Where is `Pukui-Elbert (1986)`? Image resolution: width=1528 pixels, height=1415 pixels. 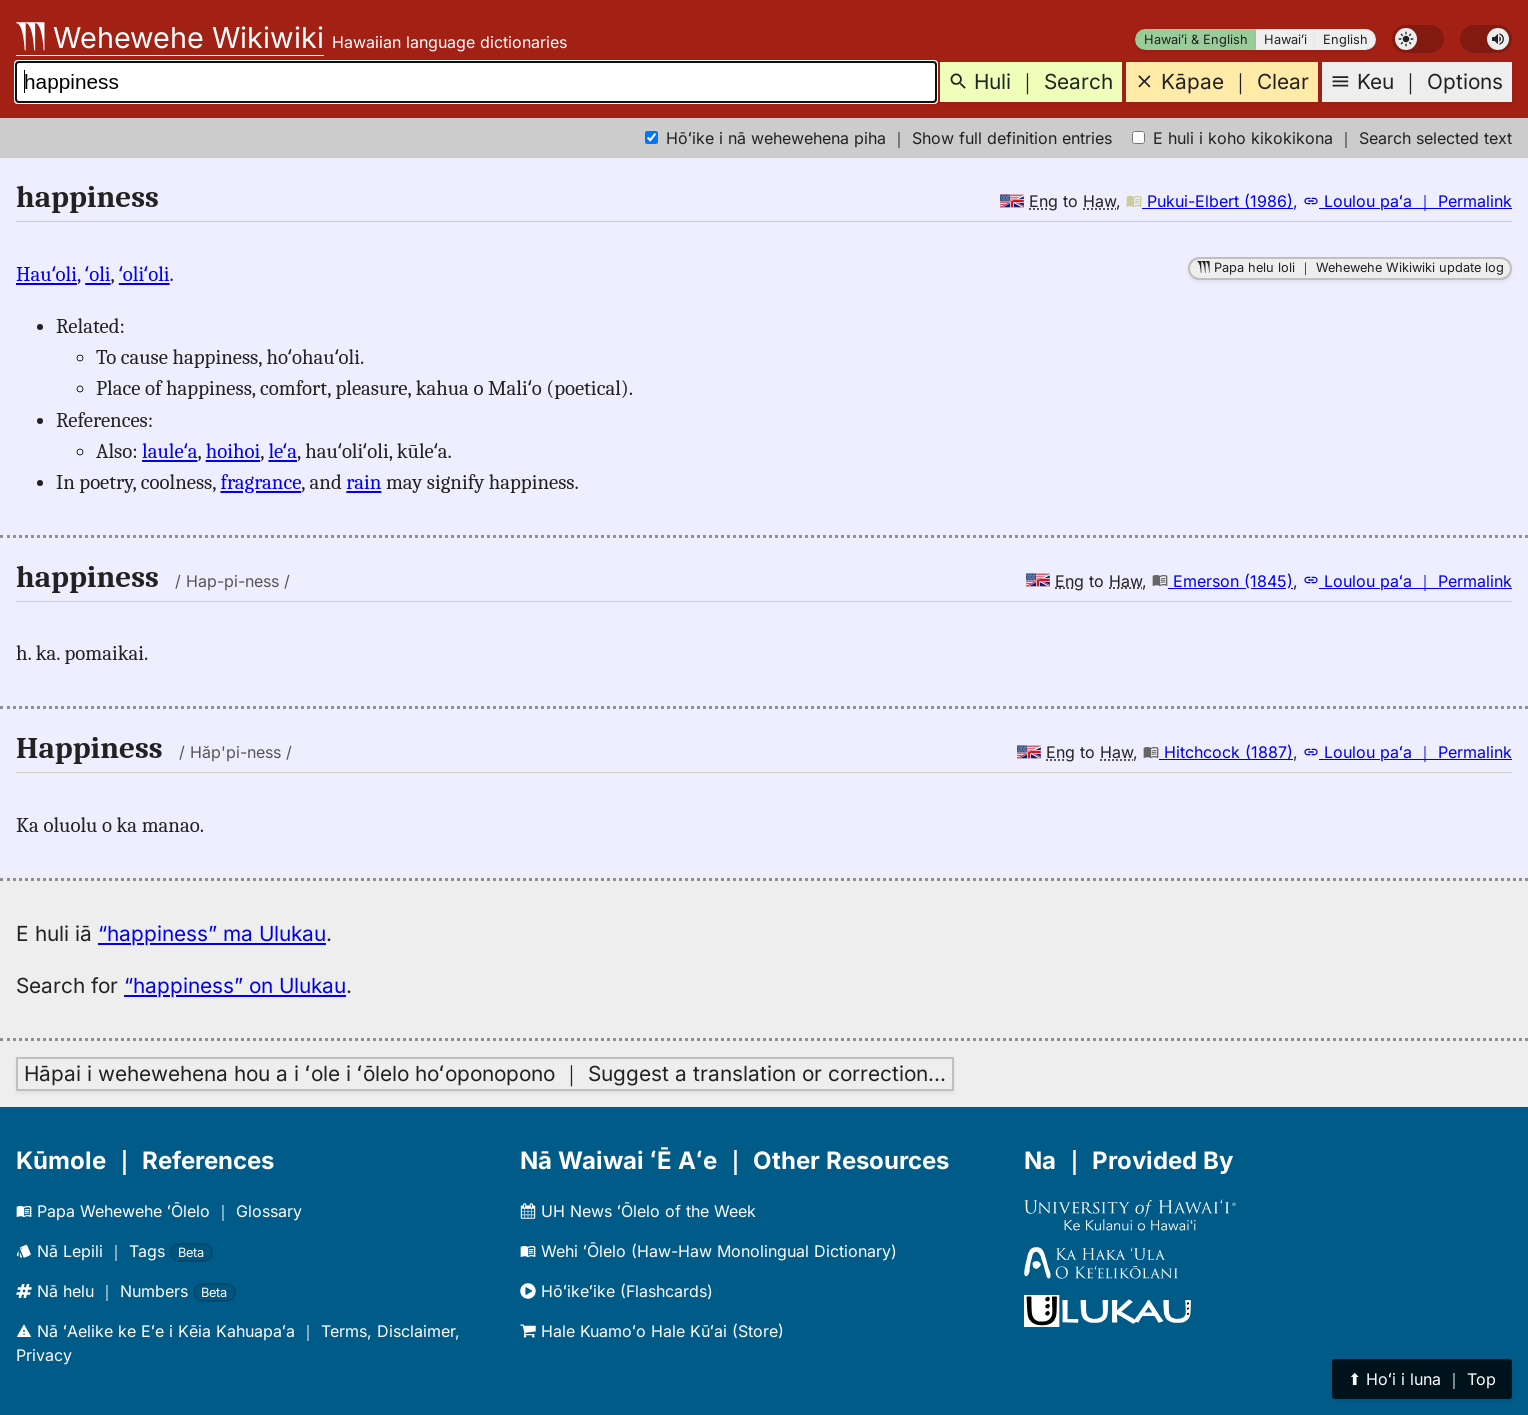 Pukui-Elbert (1986) is located at coordinates (1209, 201).